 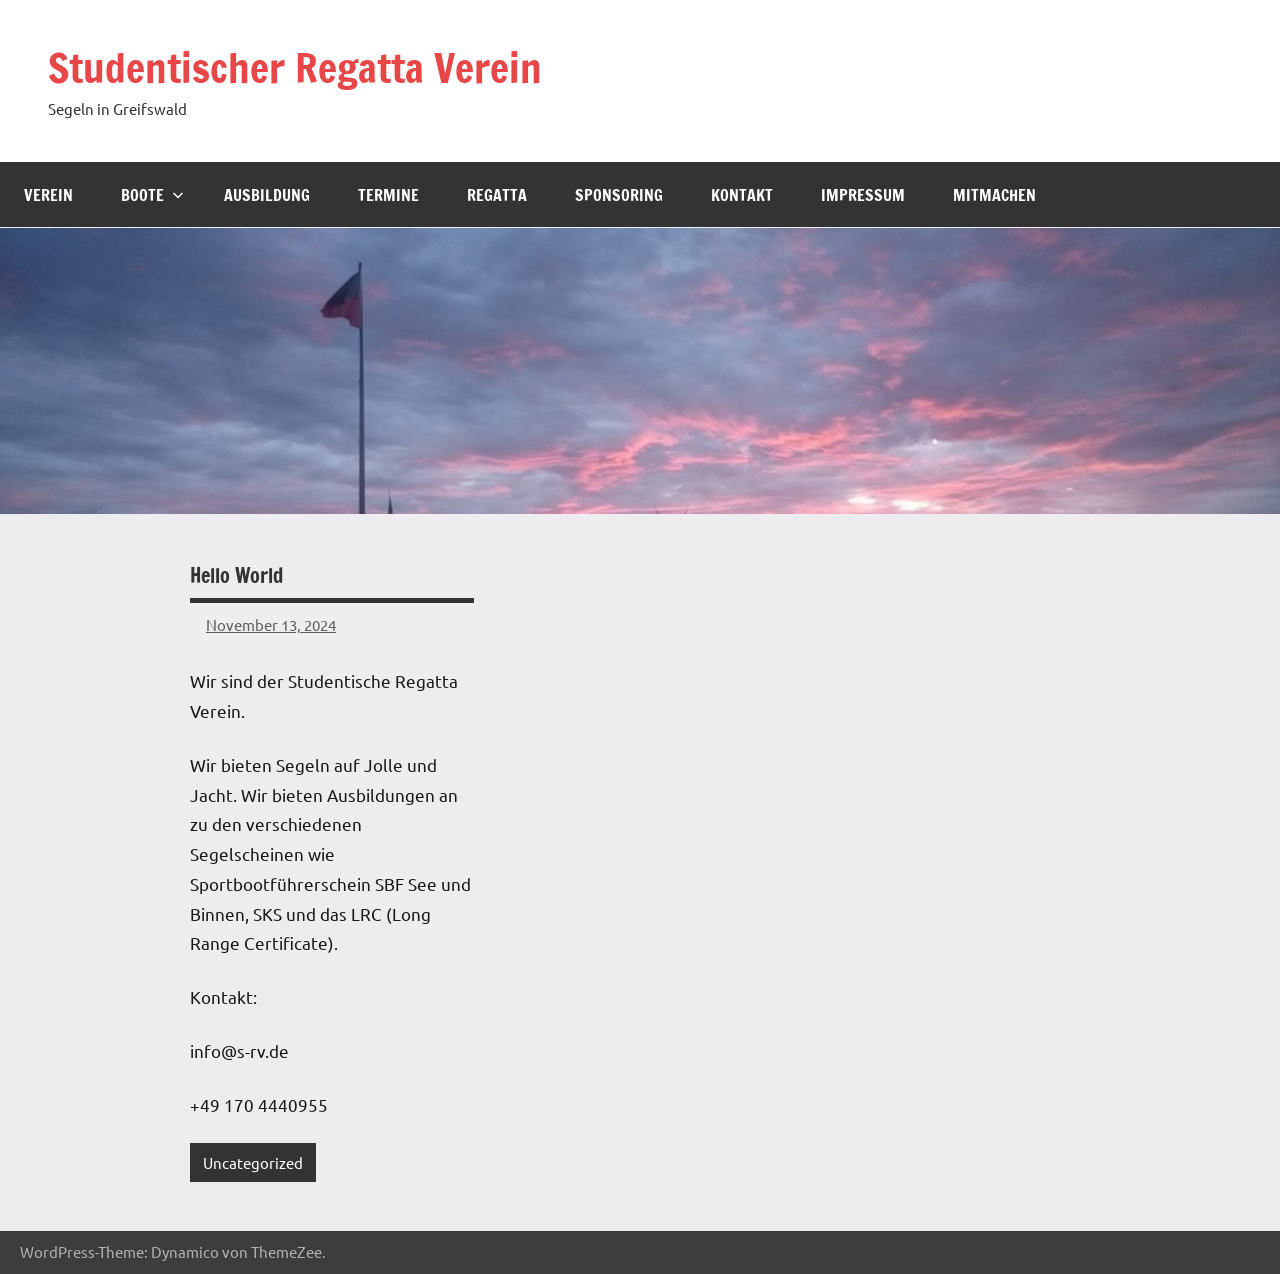 I want to click on Mitmachen, so click(x=994, y=195).